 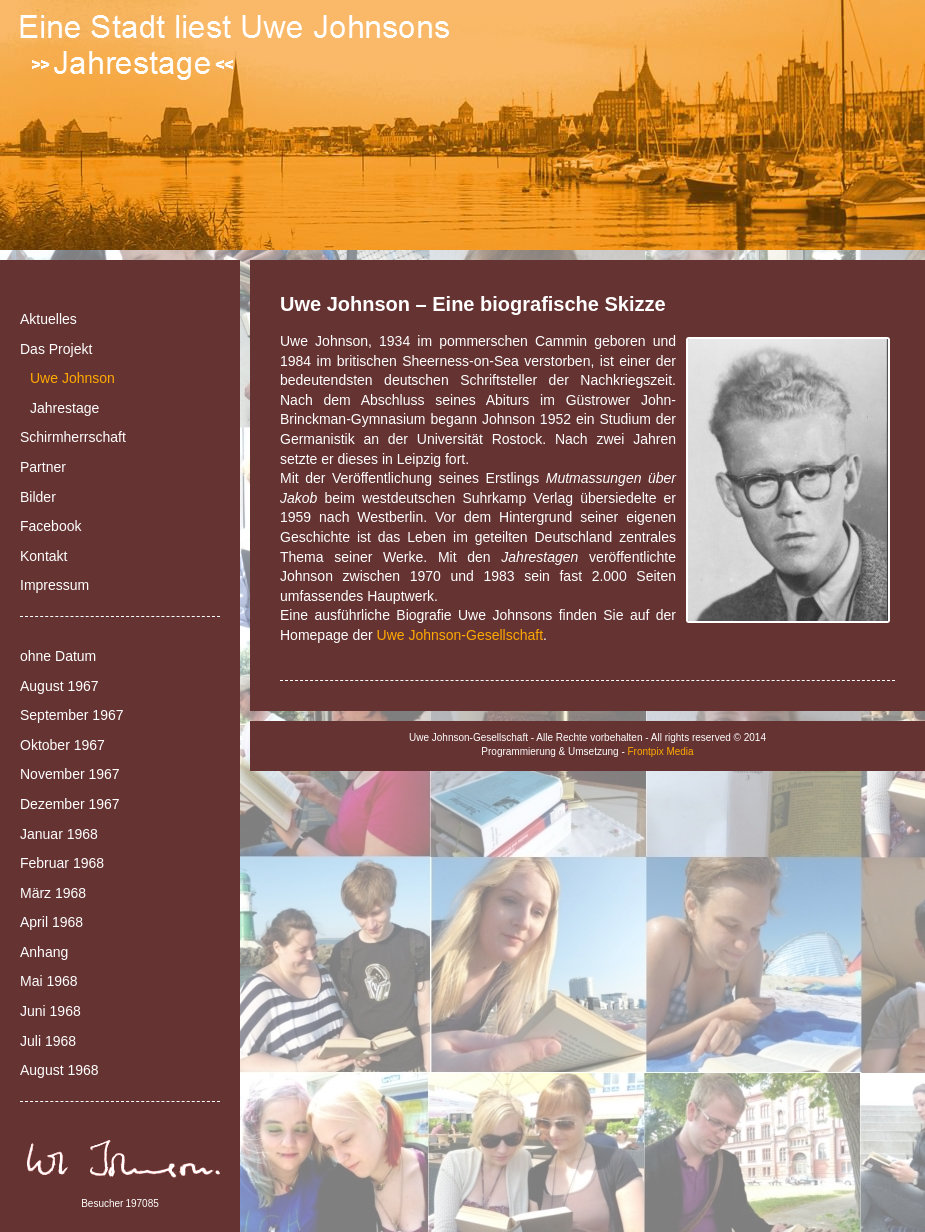 I want to click on August 1967, so click(x=59, y=686).